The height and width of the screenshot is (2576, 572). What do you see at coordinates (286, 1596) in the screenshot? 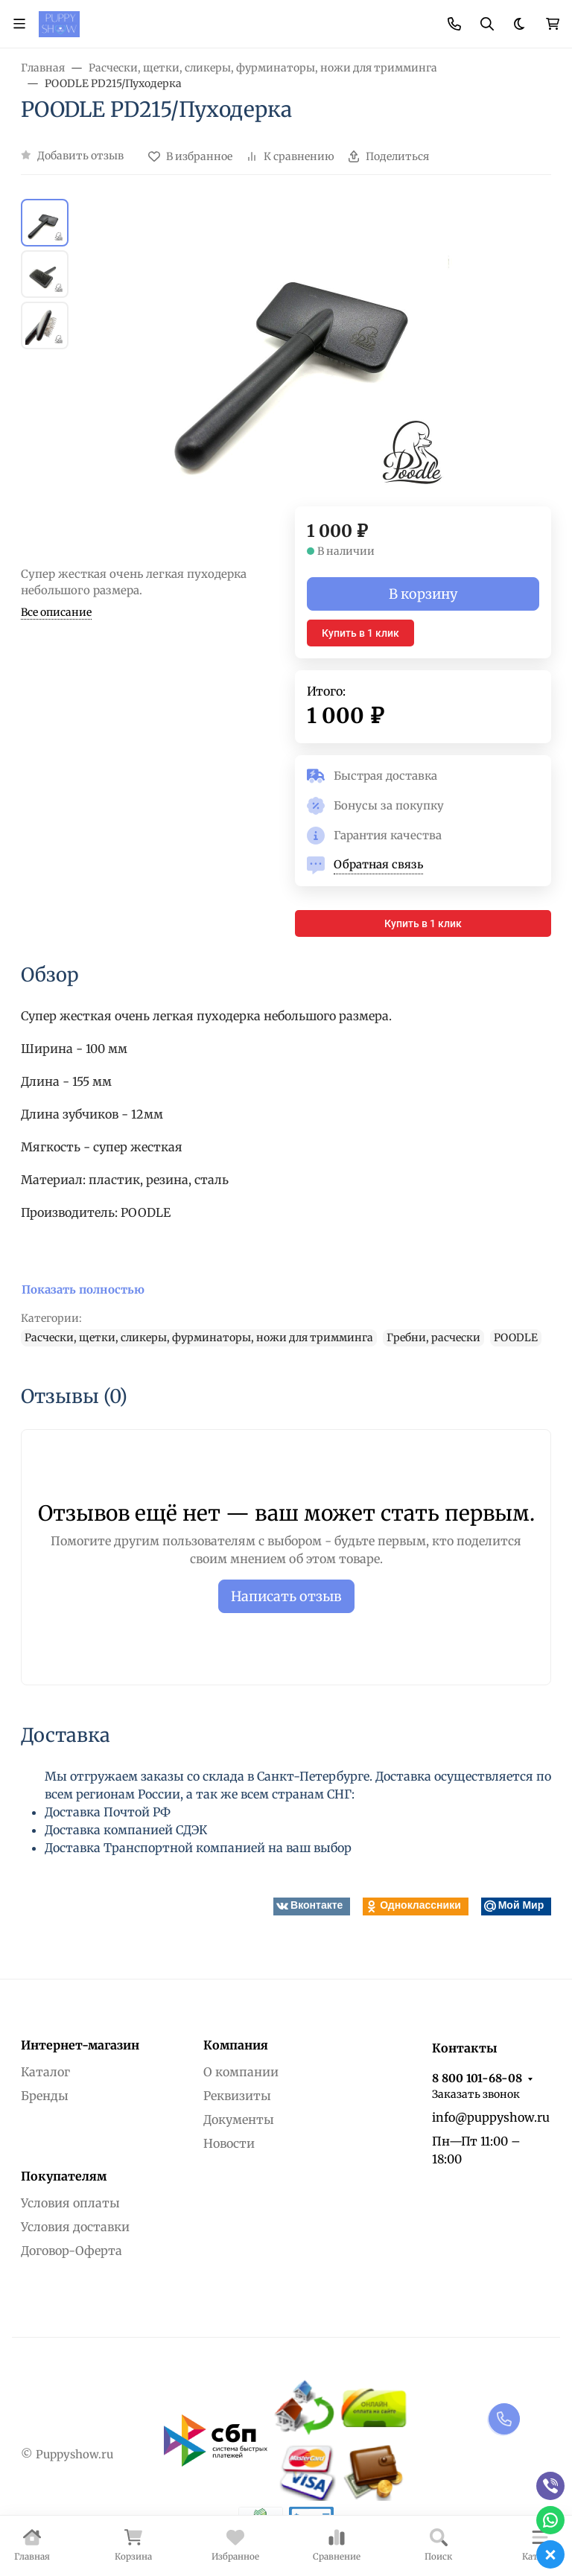
I see `Написать отзыв` at bounding box center [286, 1596].